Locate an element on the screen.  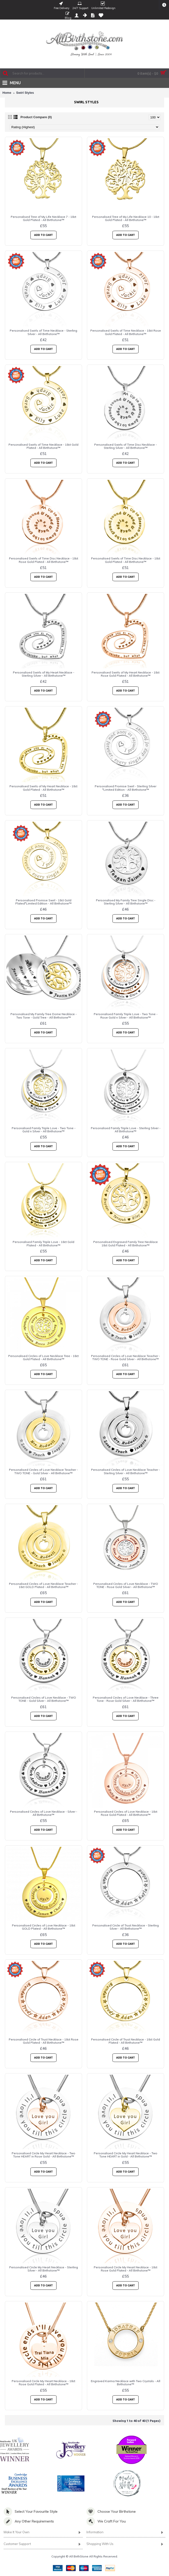
Personalised Family Triple Love - Sterling Silver - All Birthstone™ is located at coordinates (125, 1129).